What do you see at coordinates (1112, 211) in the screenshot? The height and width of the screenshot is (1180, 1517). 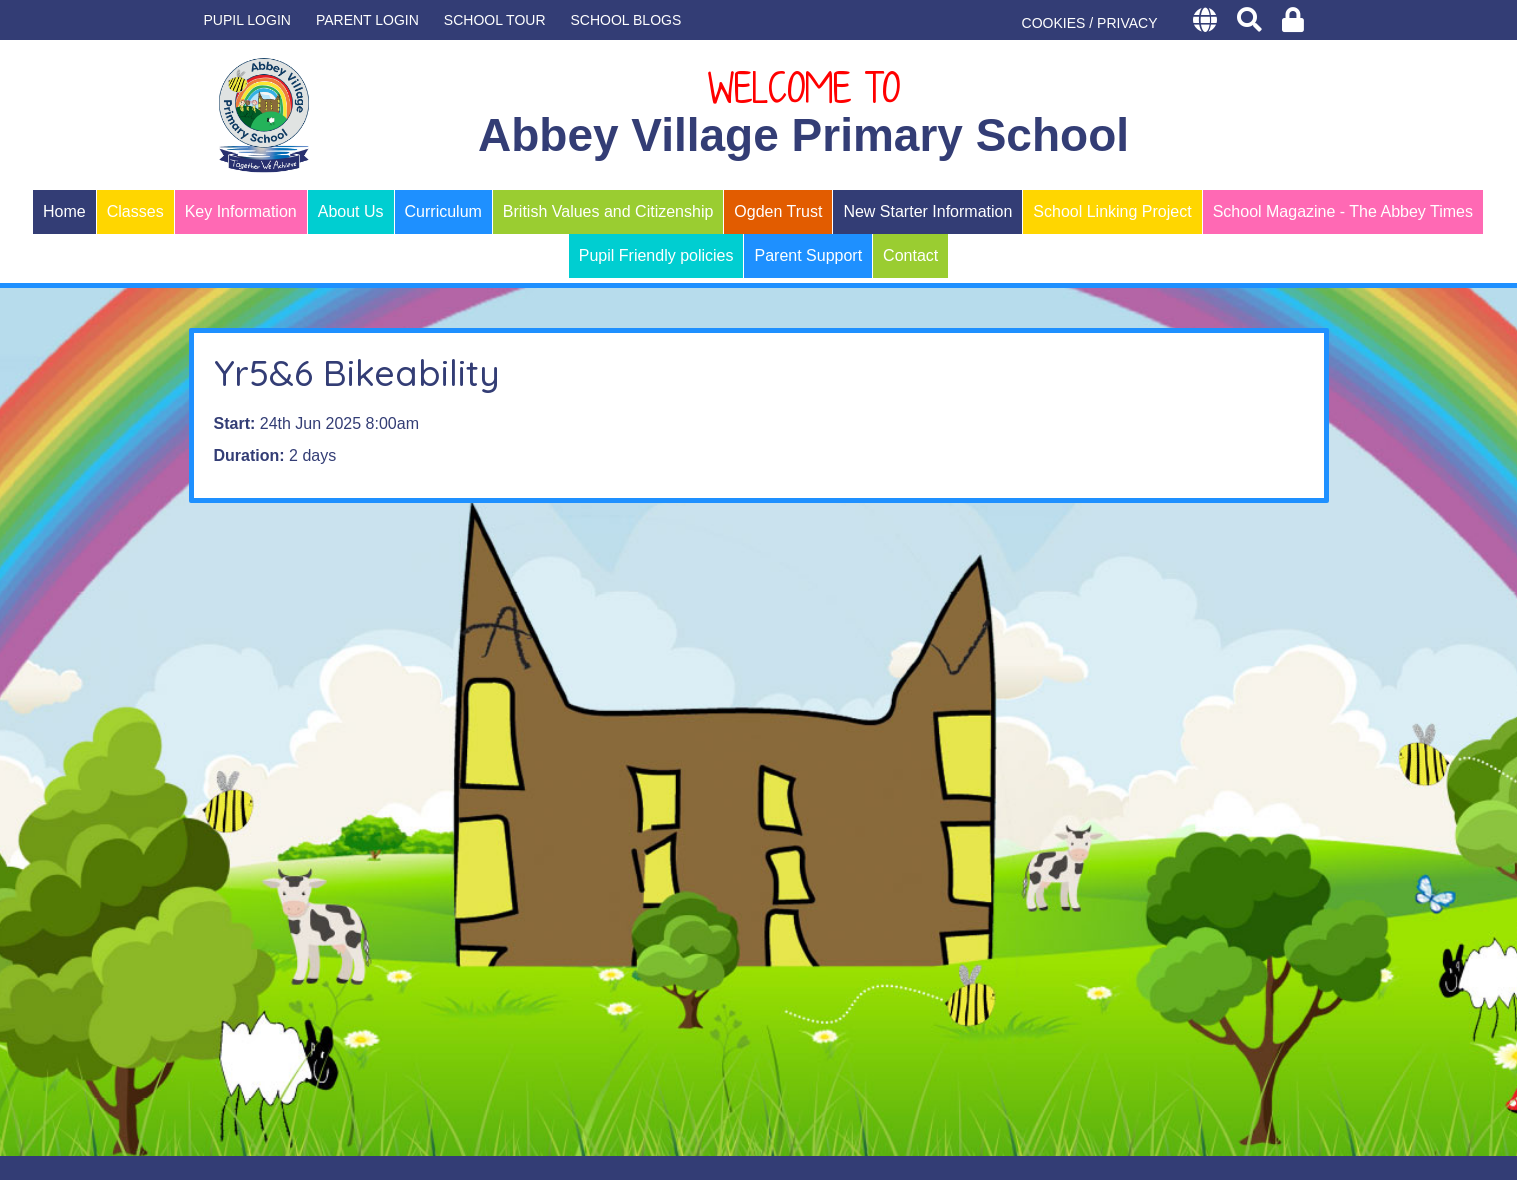 I see `School Linking Project` at bounding box center [1112, 211].